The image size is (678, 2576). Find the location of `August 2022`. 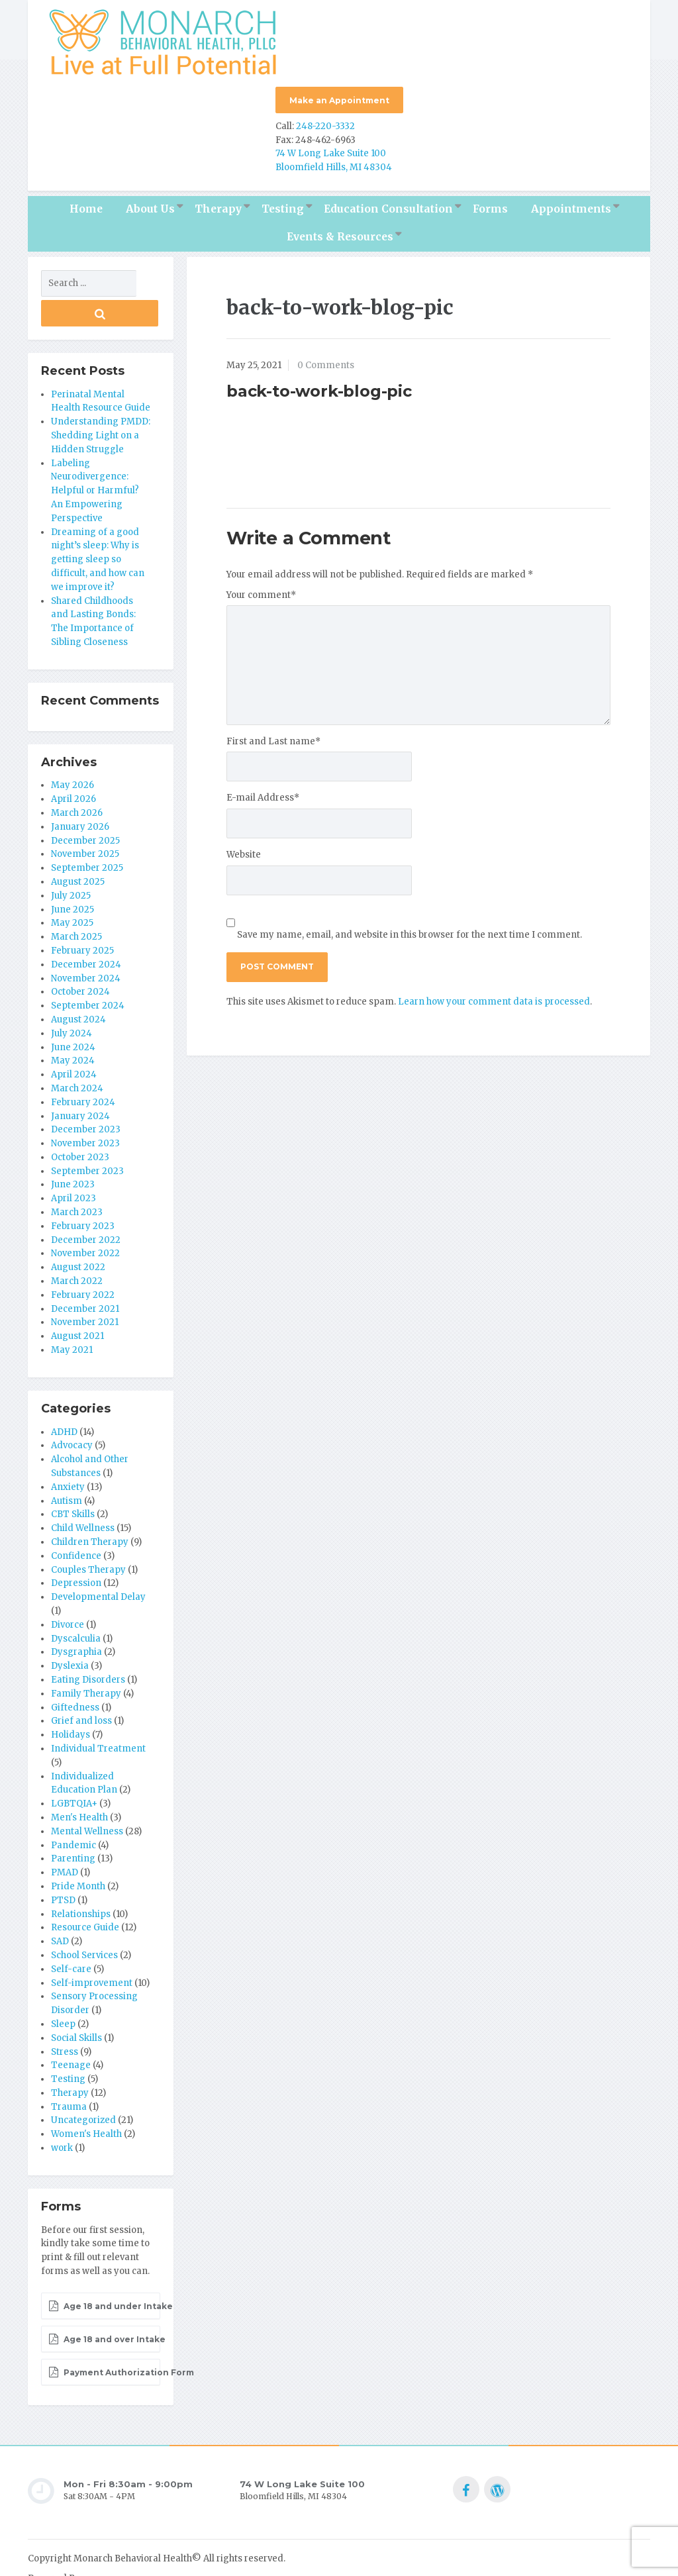

August 2022 is located at coordinates (78, 1230).